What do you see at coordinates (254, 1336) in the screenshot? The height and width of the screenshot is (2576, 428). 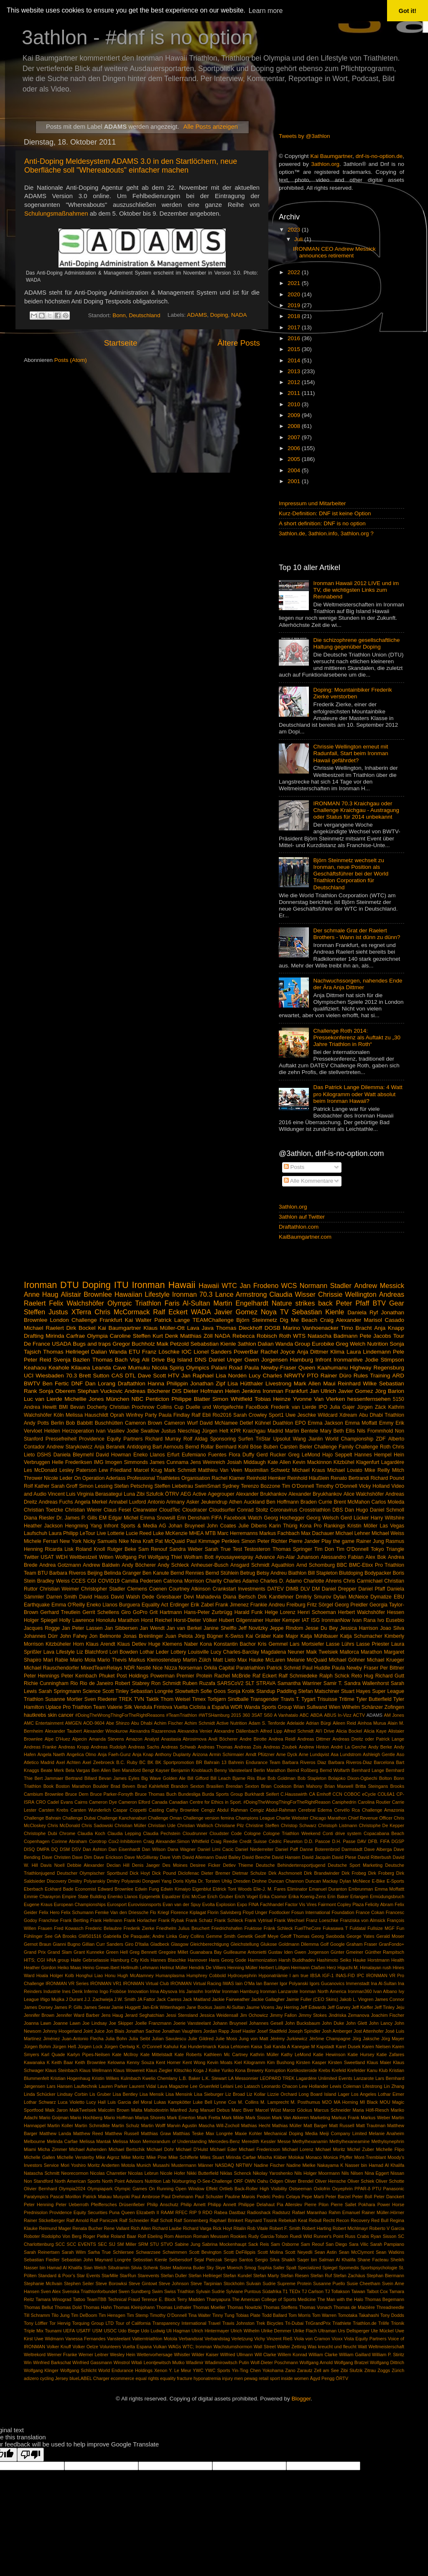 I see `Rebecca Robisch` at bounding box center [254, 1336].